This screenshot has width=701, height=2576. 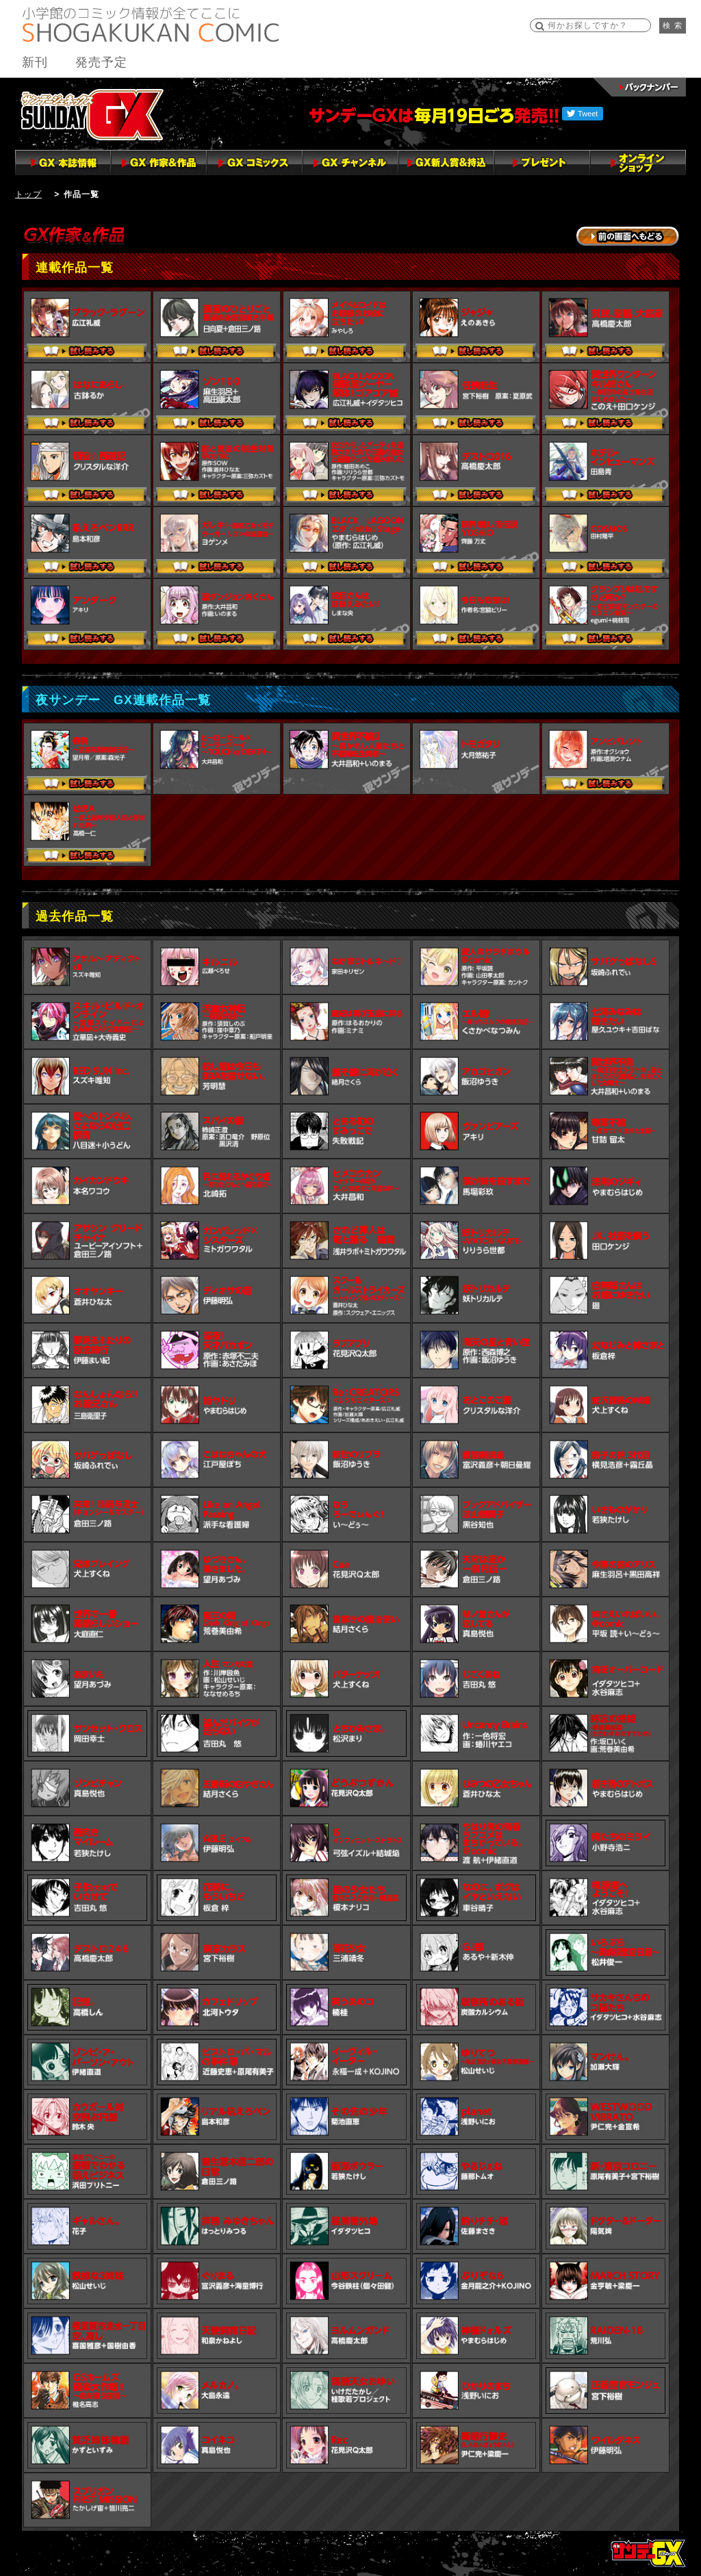 I want to click on 試し読みする, so click(x=87, y=352).